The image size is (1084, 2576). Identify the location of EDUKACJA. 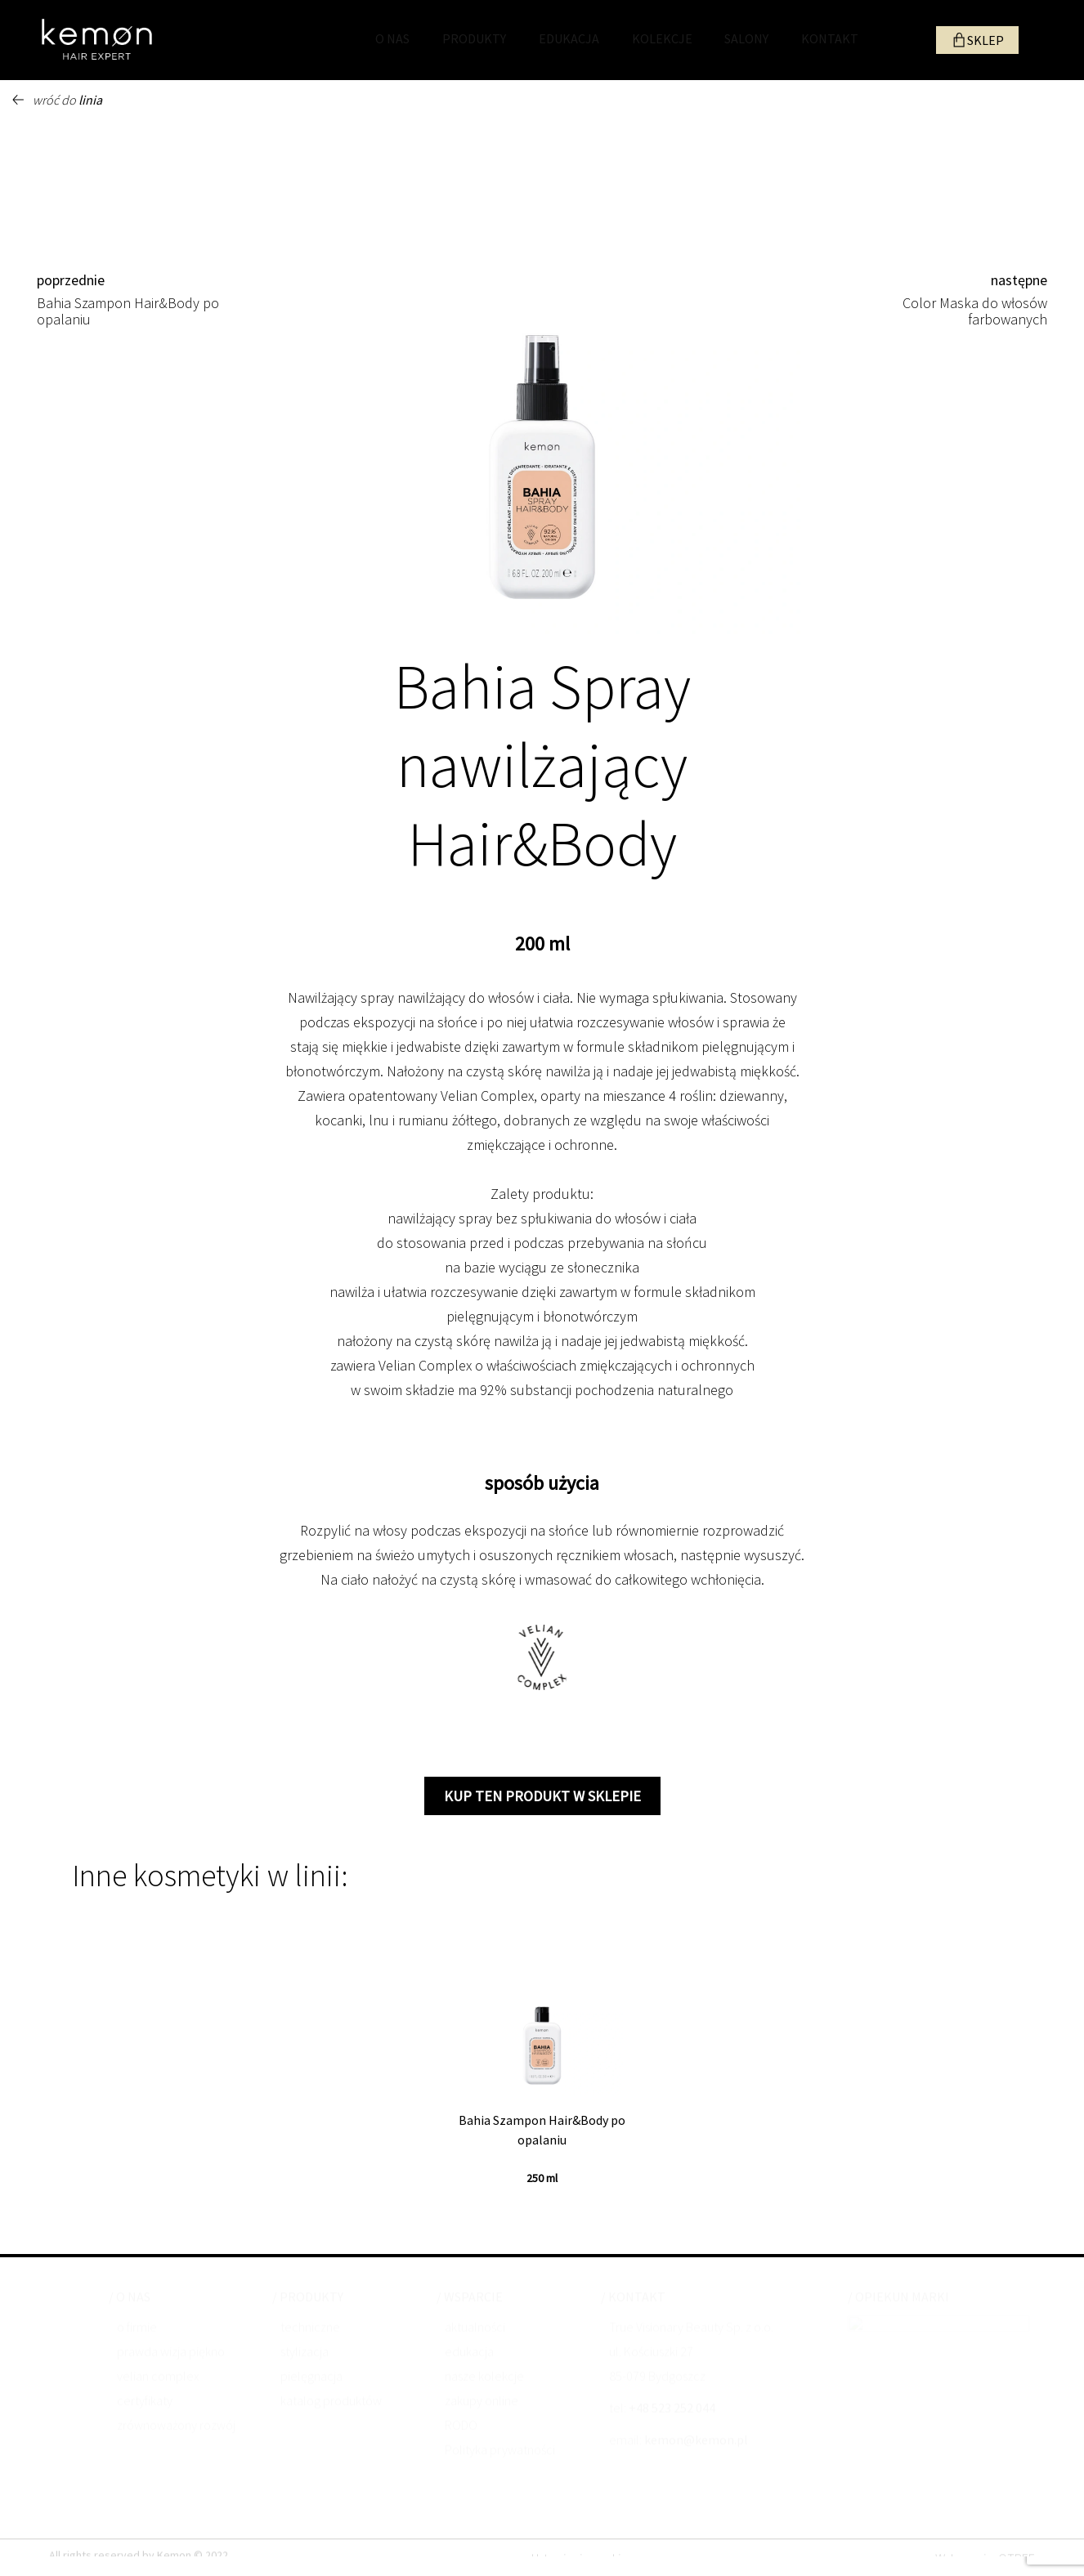
(569, 38).